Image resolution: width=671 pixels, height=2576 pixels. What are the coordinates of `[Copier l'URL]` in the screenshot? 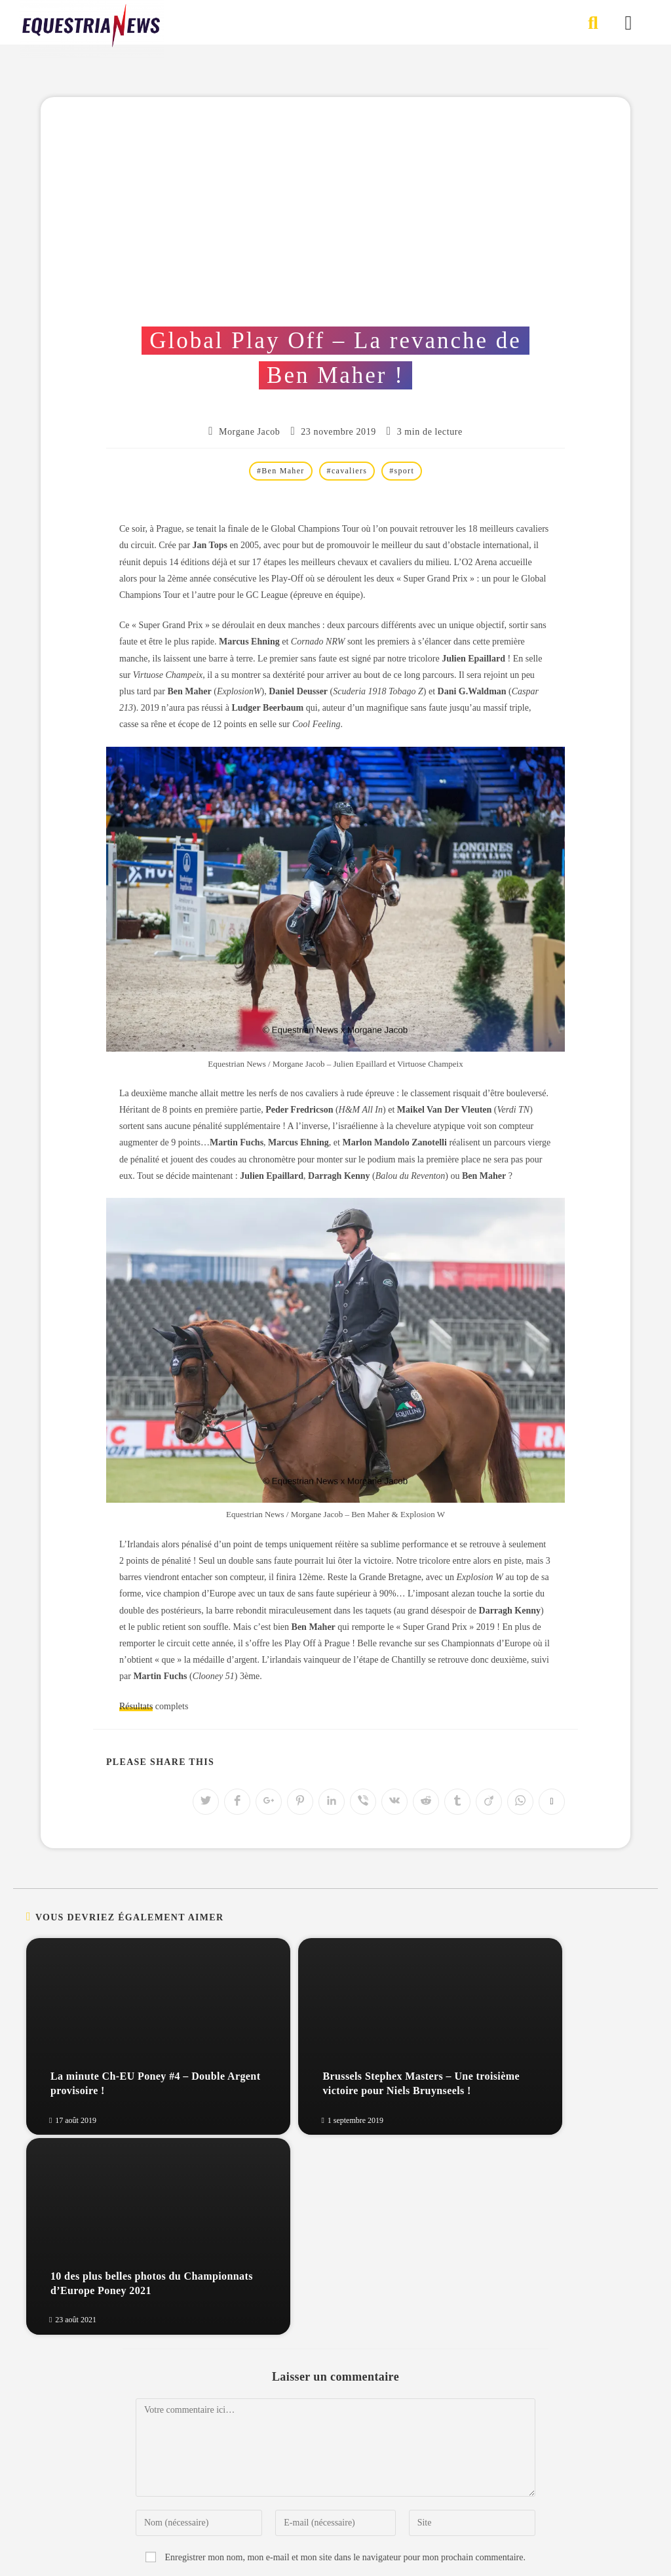 It's located at (552, 1802).